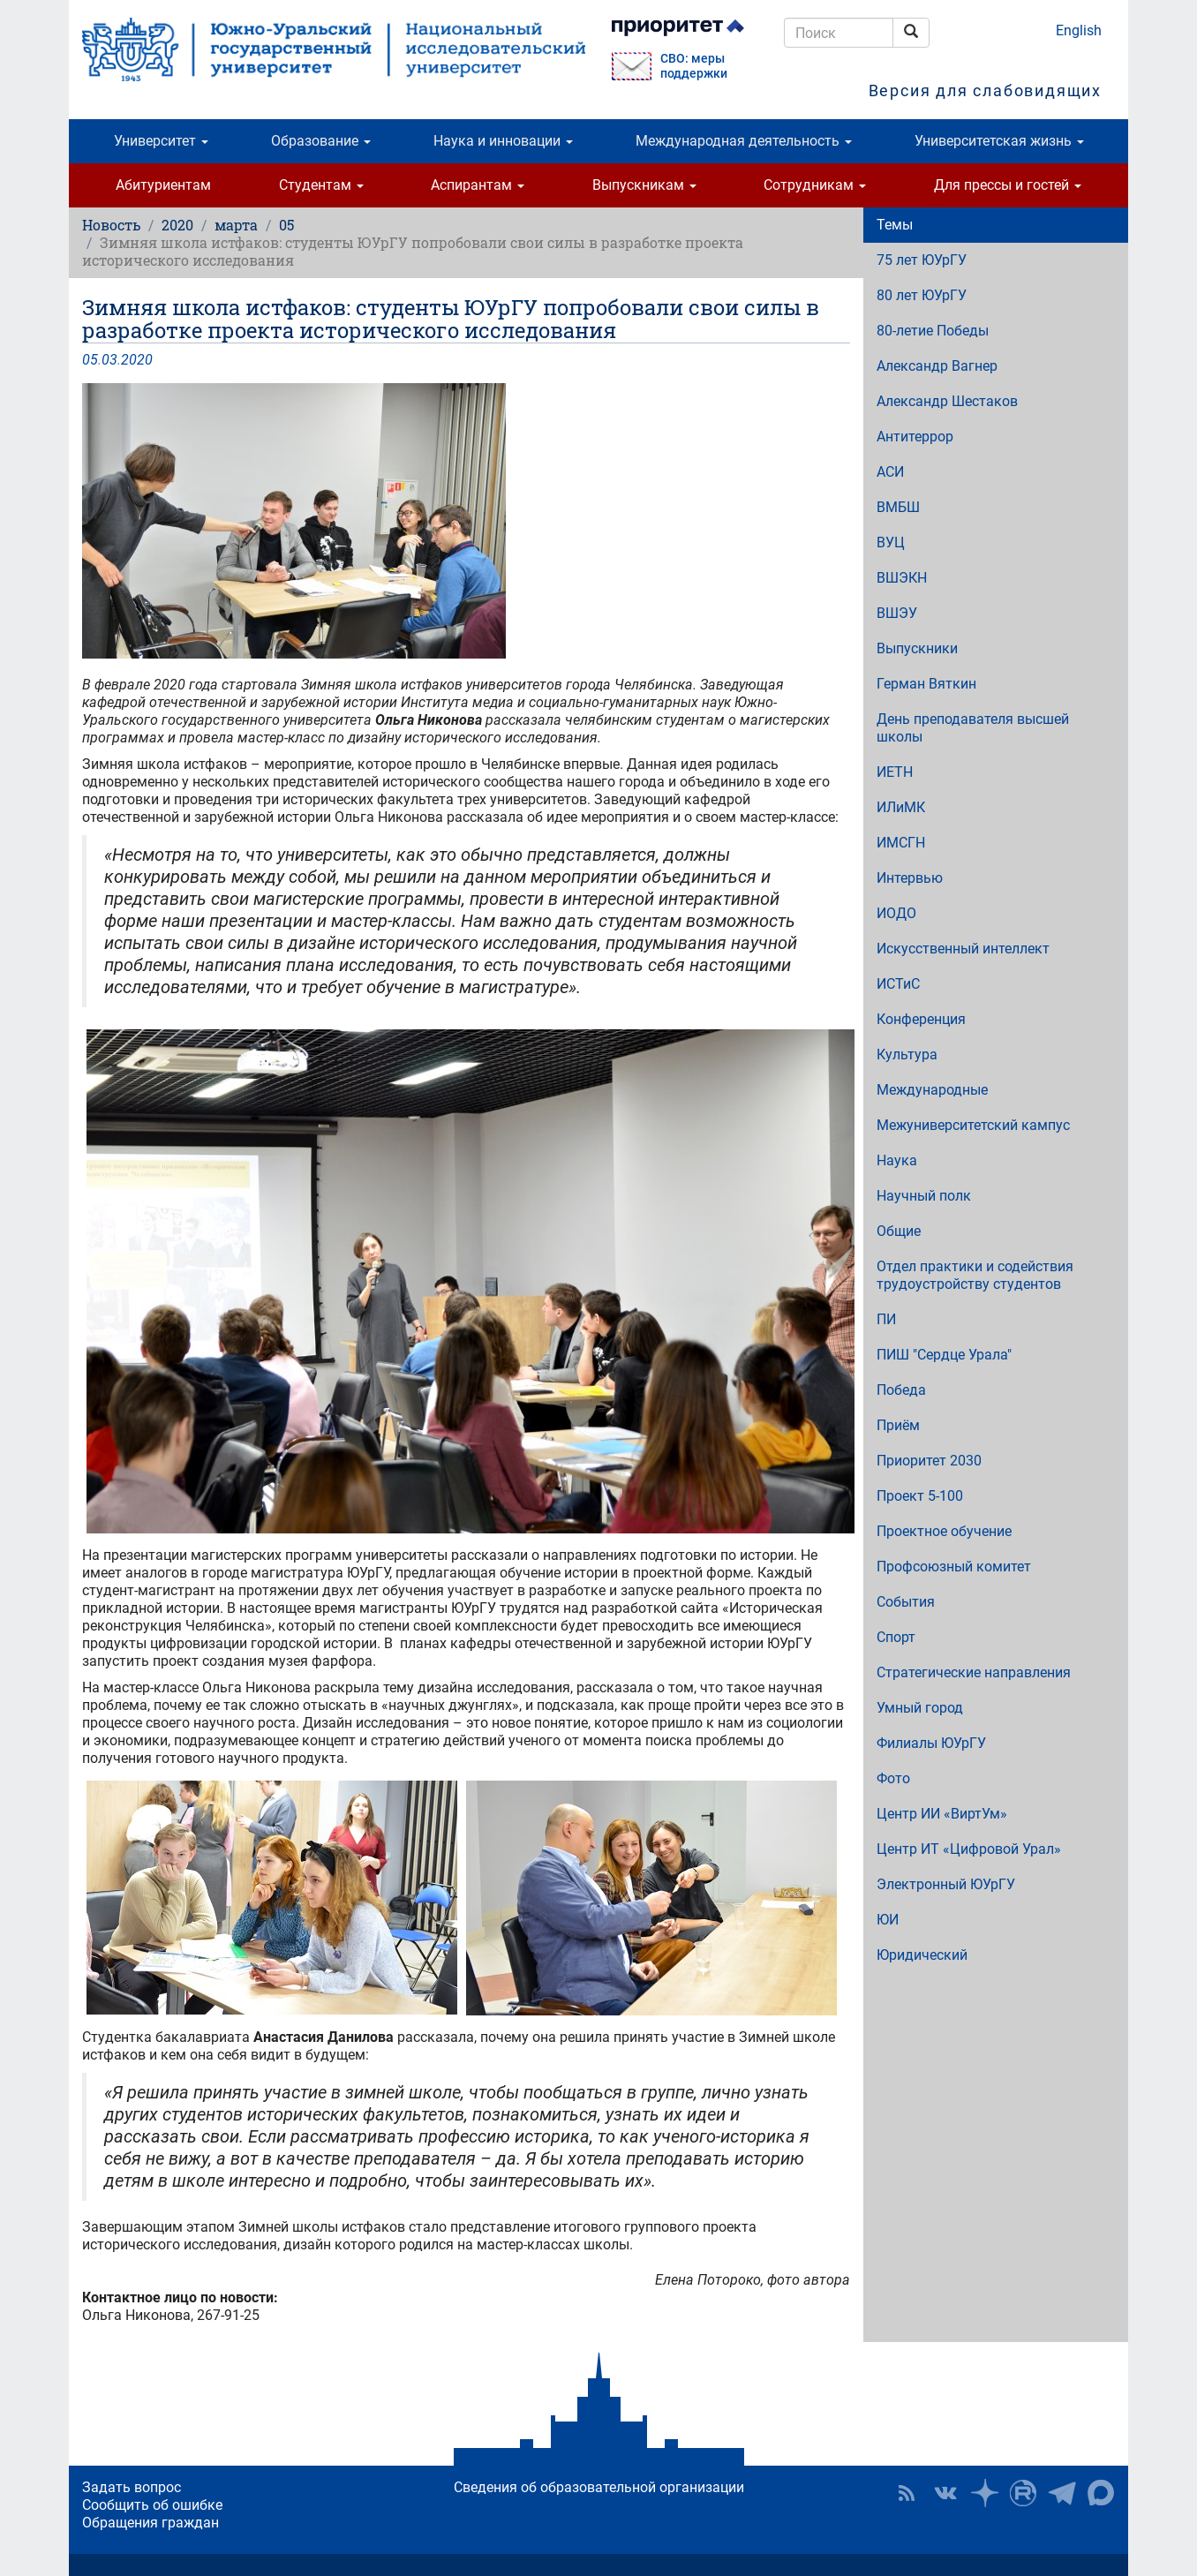 The image size is (1197, 2576). What do you see at coordinates (888, 1919) in the screenshot?
I see `ЮИ` at bounding box center [888, 1919].